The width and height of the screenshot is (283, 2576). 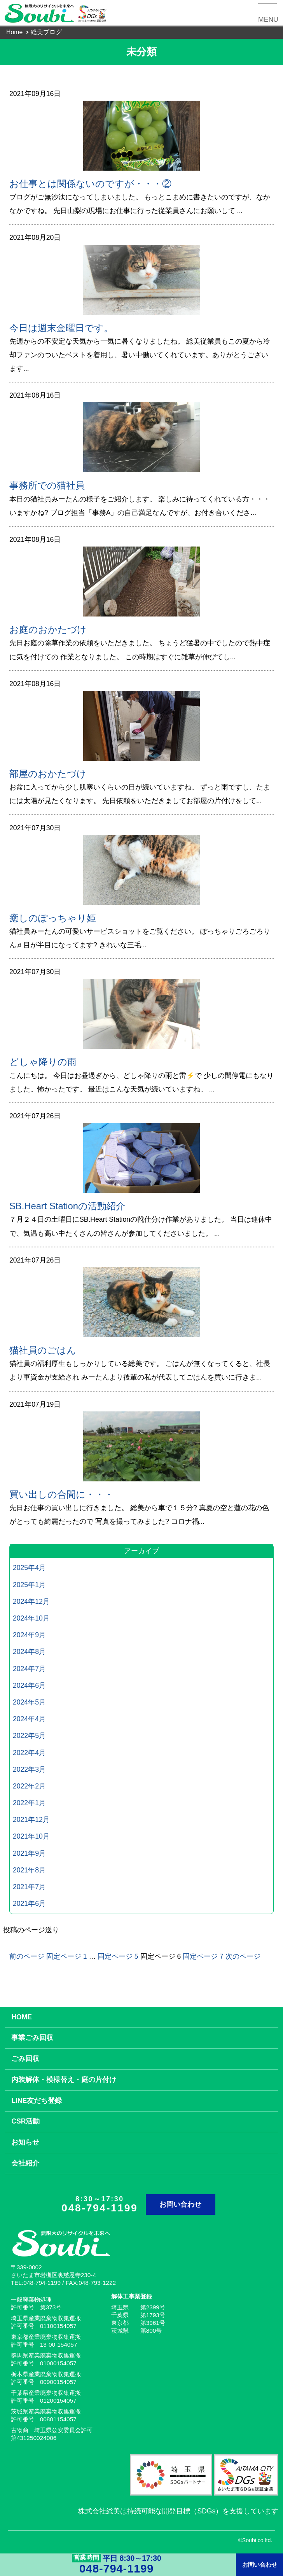 What do you see at coordinates (31, 1819) in the screenshot?
I see `2021年12月` at bounding box center [31, 1819].